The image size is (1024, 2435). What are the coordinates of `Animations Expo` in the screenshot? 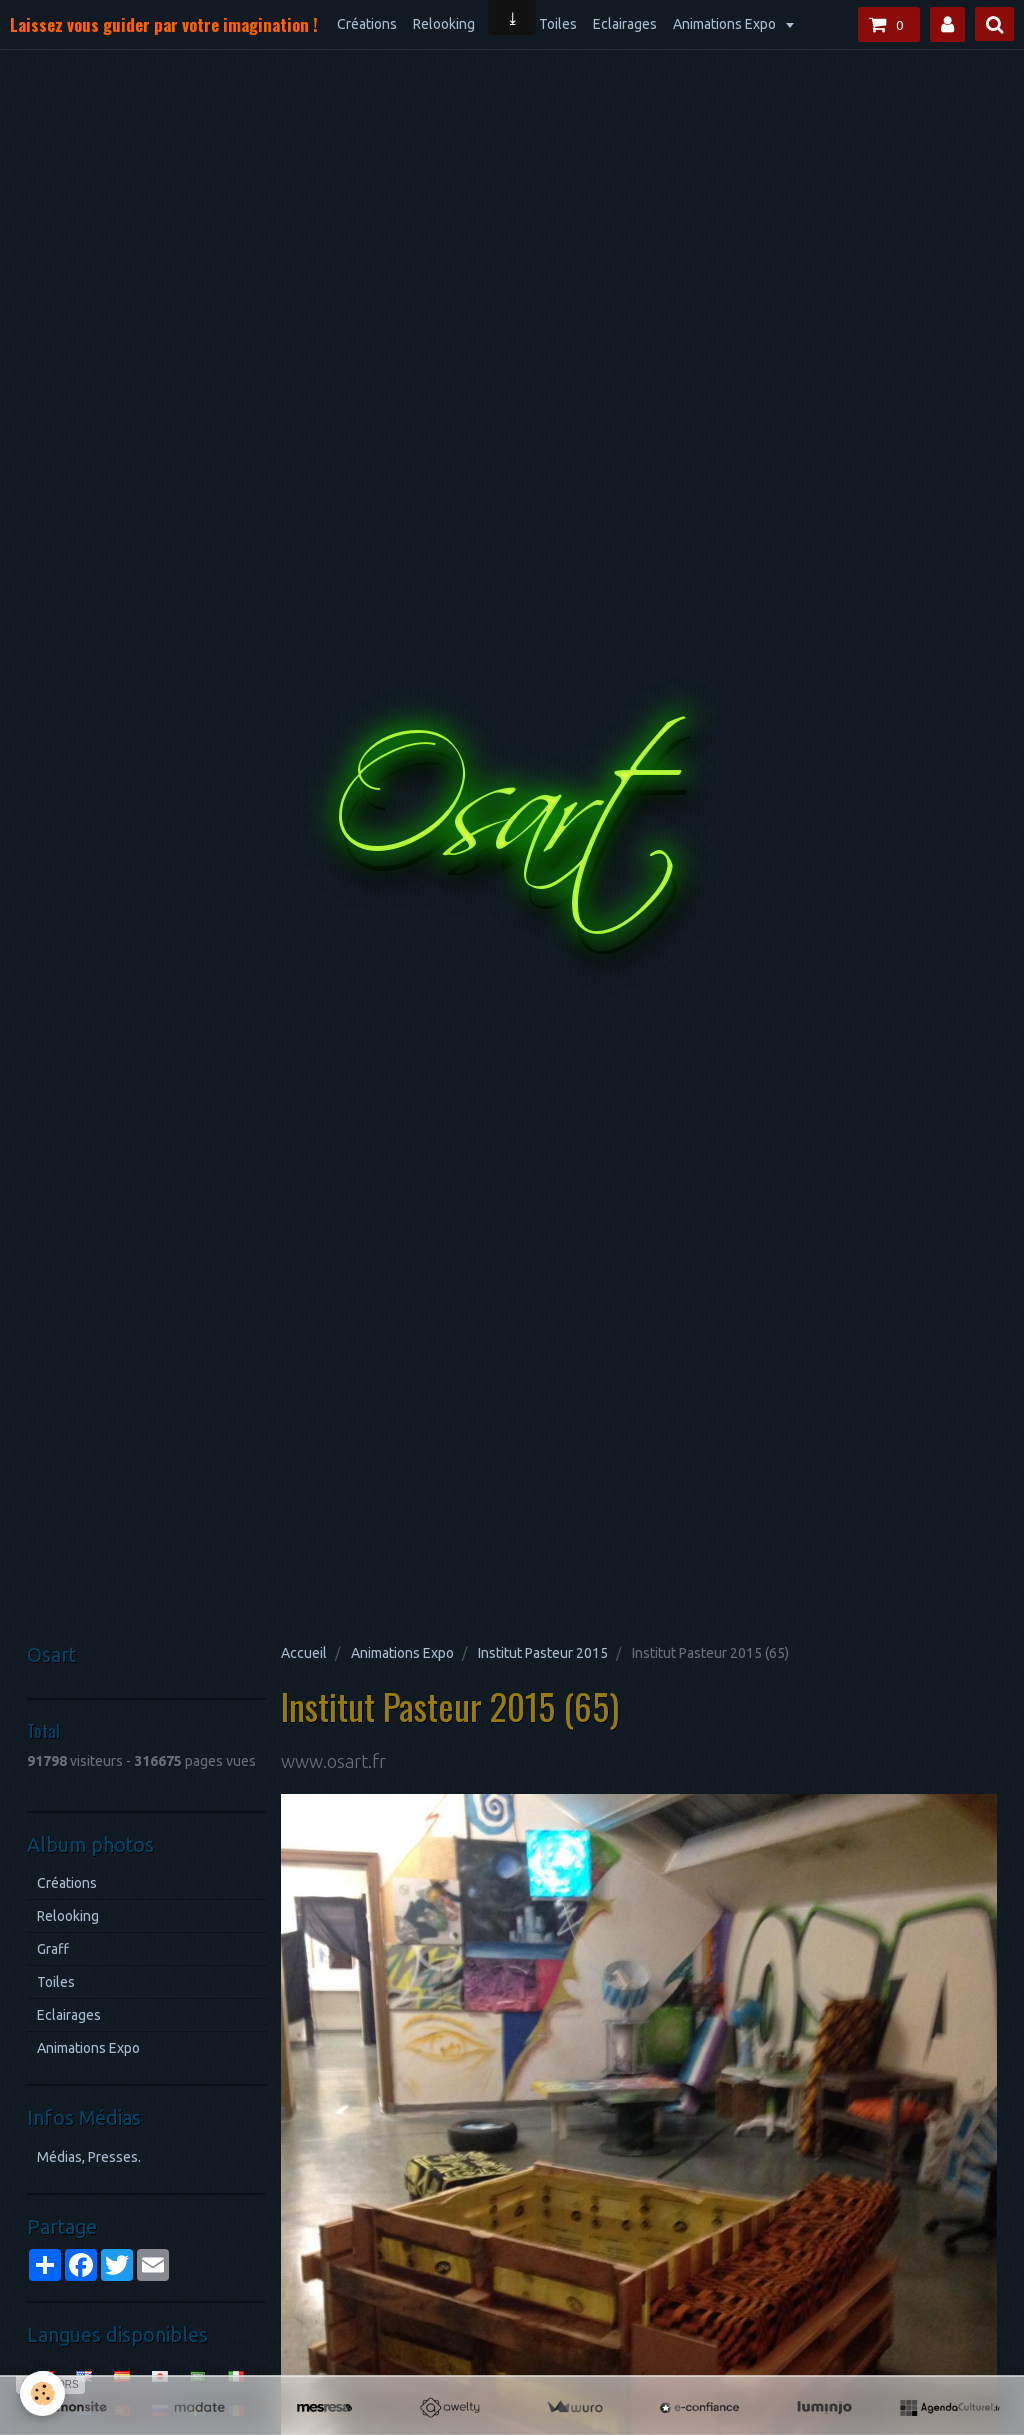 It's located at (726, 24).